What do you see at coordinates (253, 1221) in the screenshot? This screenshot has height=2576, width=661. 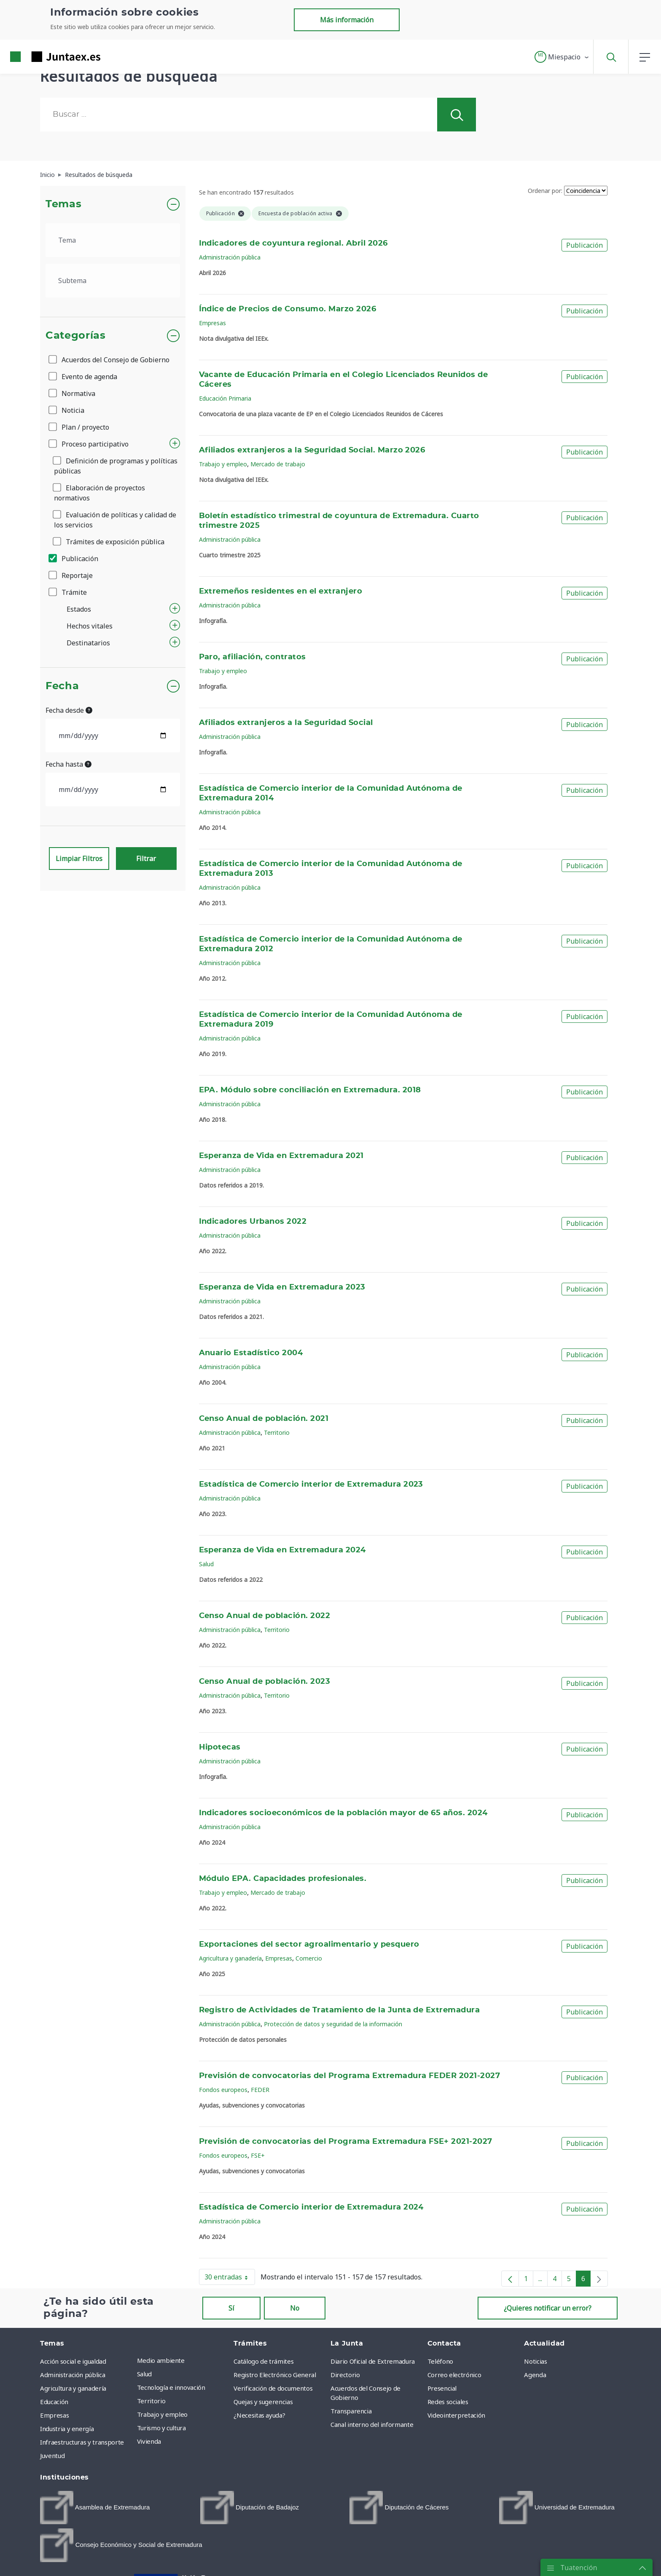 I see `Indicadores Urbanos 2022` at bounding box center [253, 1221].